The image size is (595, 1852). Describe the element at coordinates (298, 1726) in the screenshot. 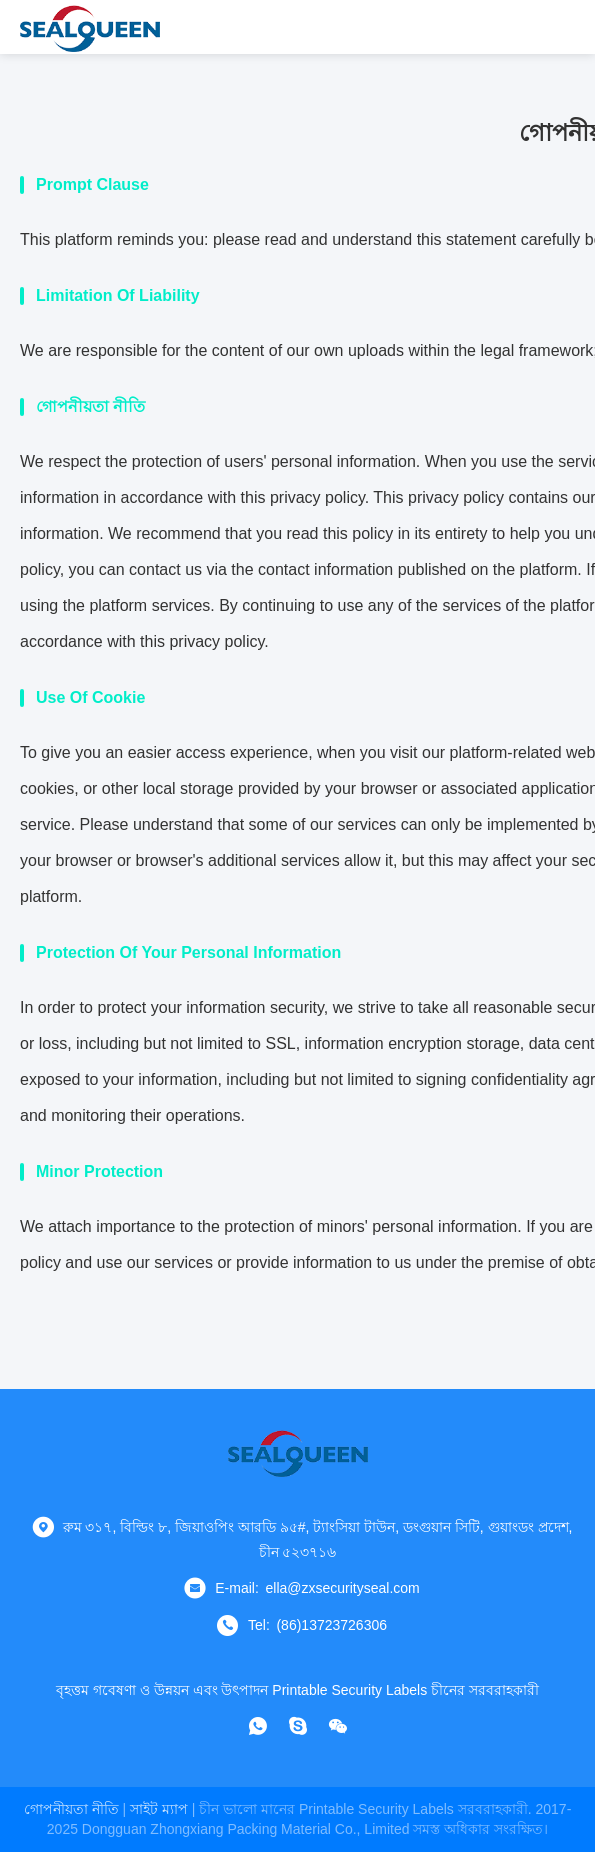

I see `[স্কাইপ]` at that location.